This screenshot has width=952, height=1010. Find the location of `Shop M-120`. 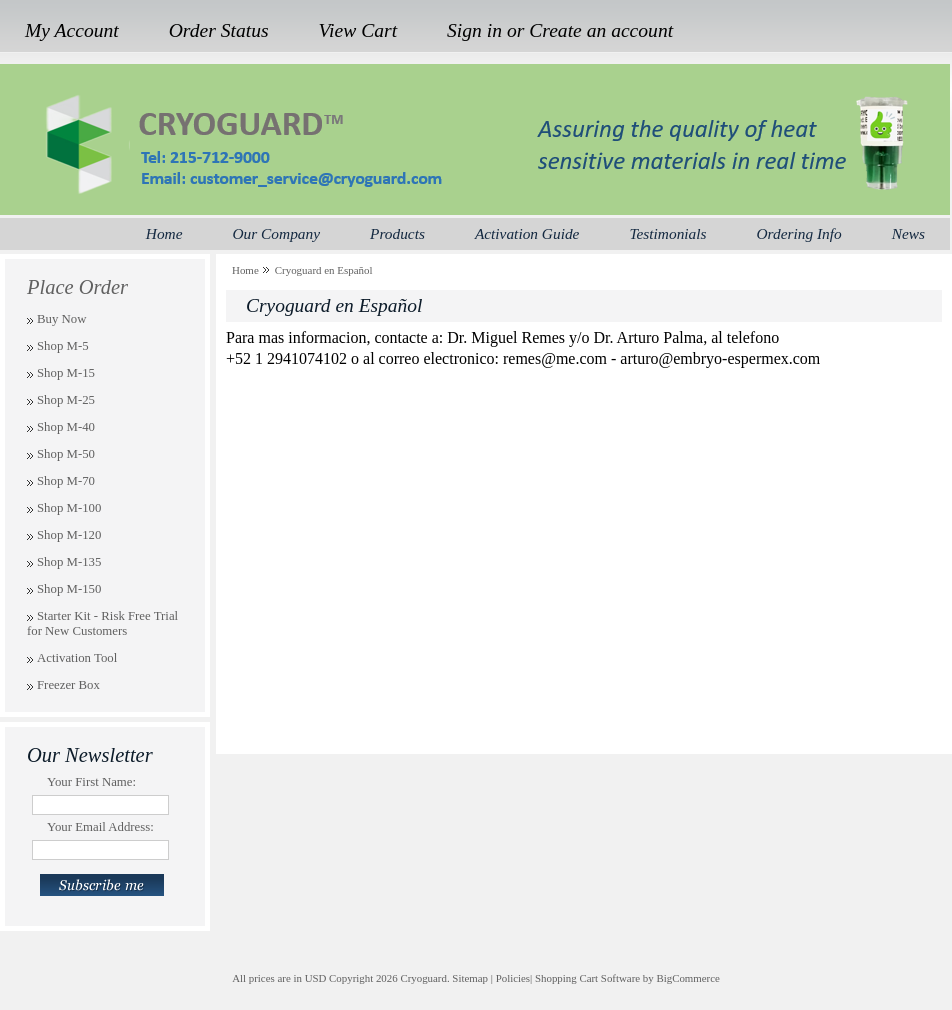

Shop M-120 is located at coordinates (69, 535).